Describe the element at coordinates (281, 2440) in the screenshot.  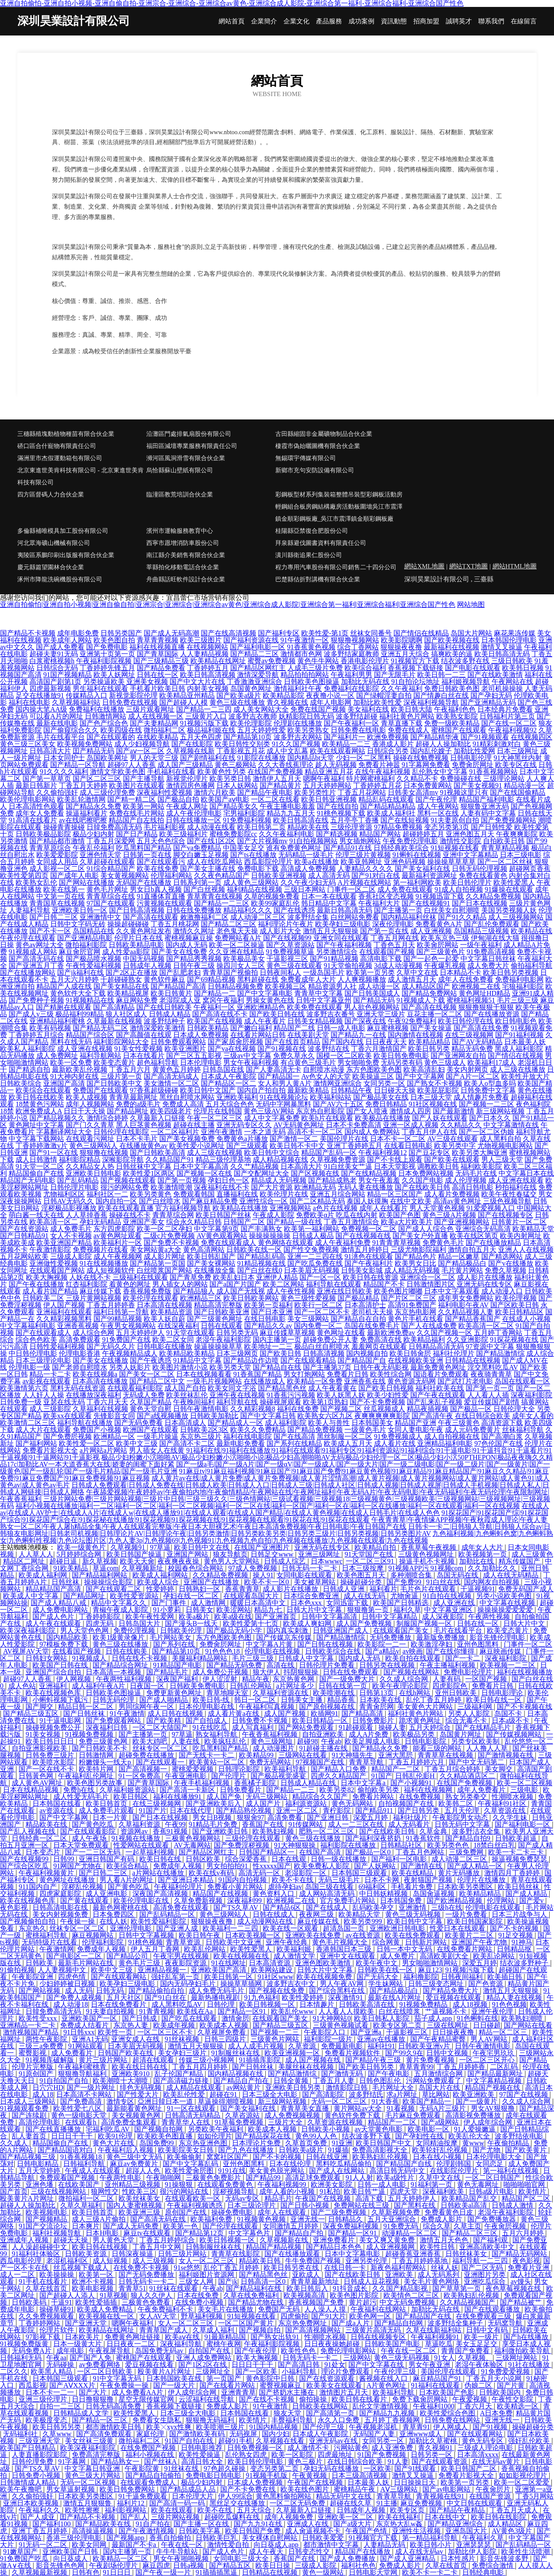
I see `久草视频在线看` at that location.